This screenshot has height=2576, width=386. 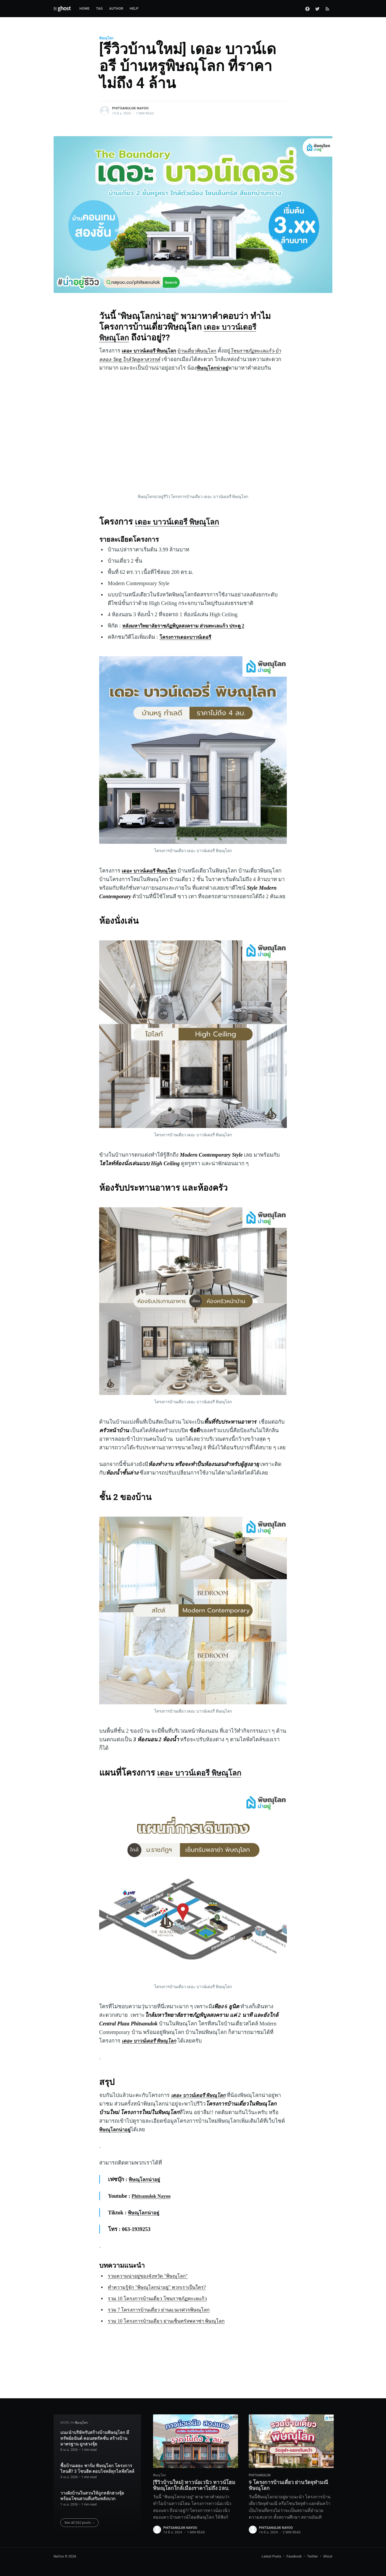 What do you see at coordinates (153, 2213) in the screenshot?
I see `Phitsanulok Nayoo` at bounding box center [153, 2213].